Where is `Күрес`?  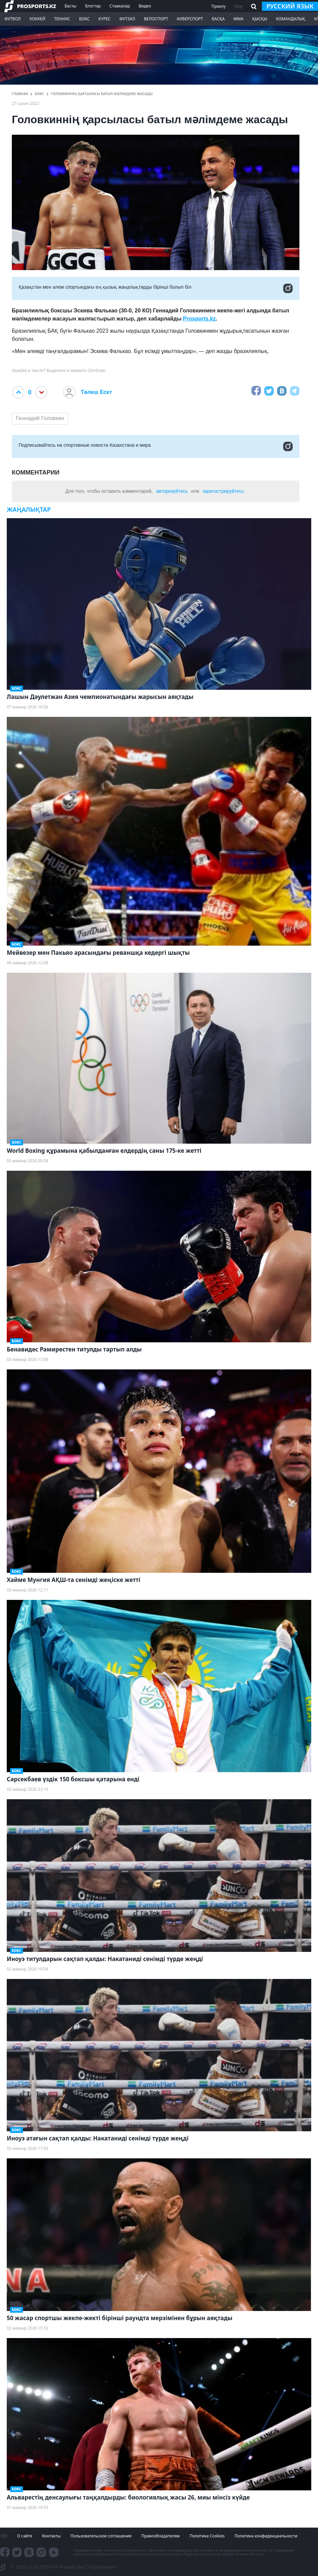 Күрес is located at coordinates (104, 19).